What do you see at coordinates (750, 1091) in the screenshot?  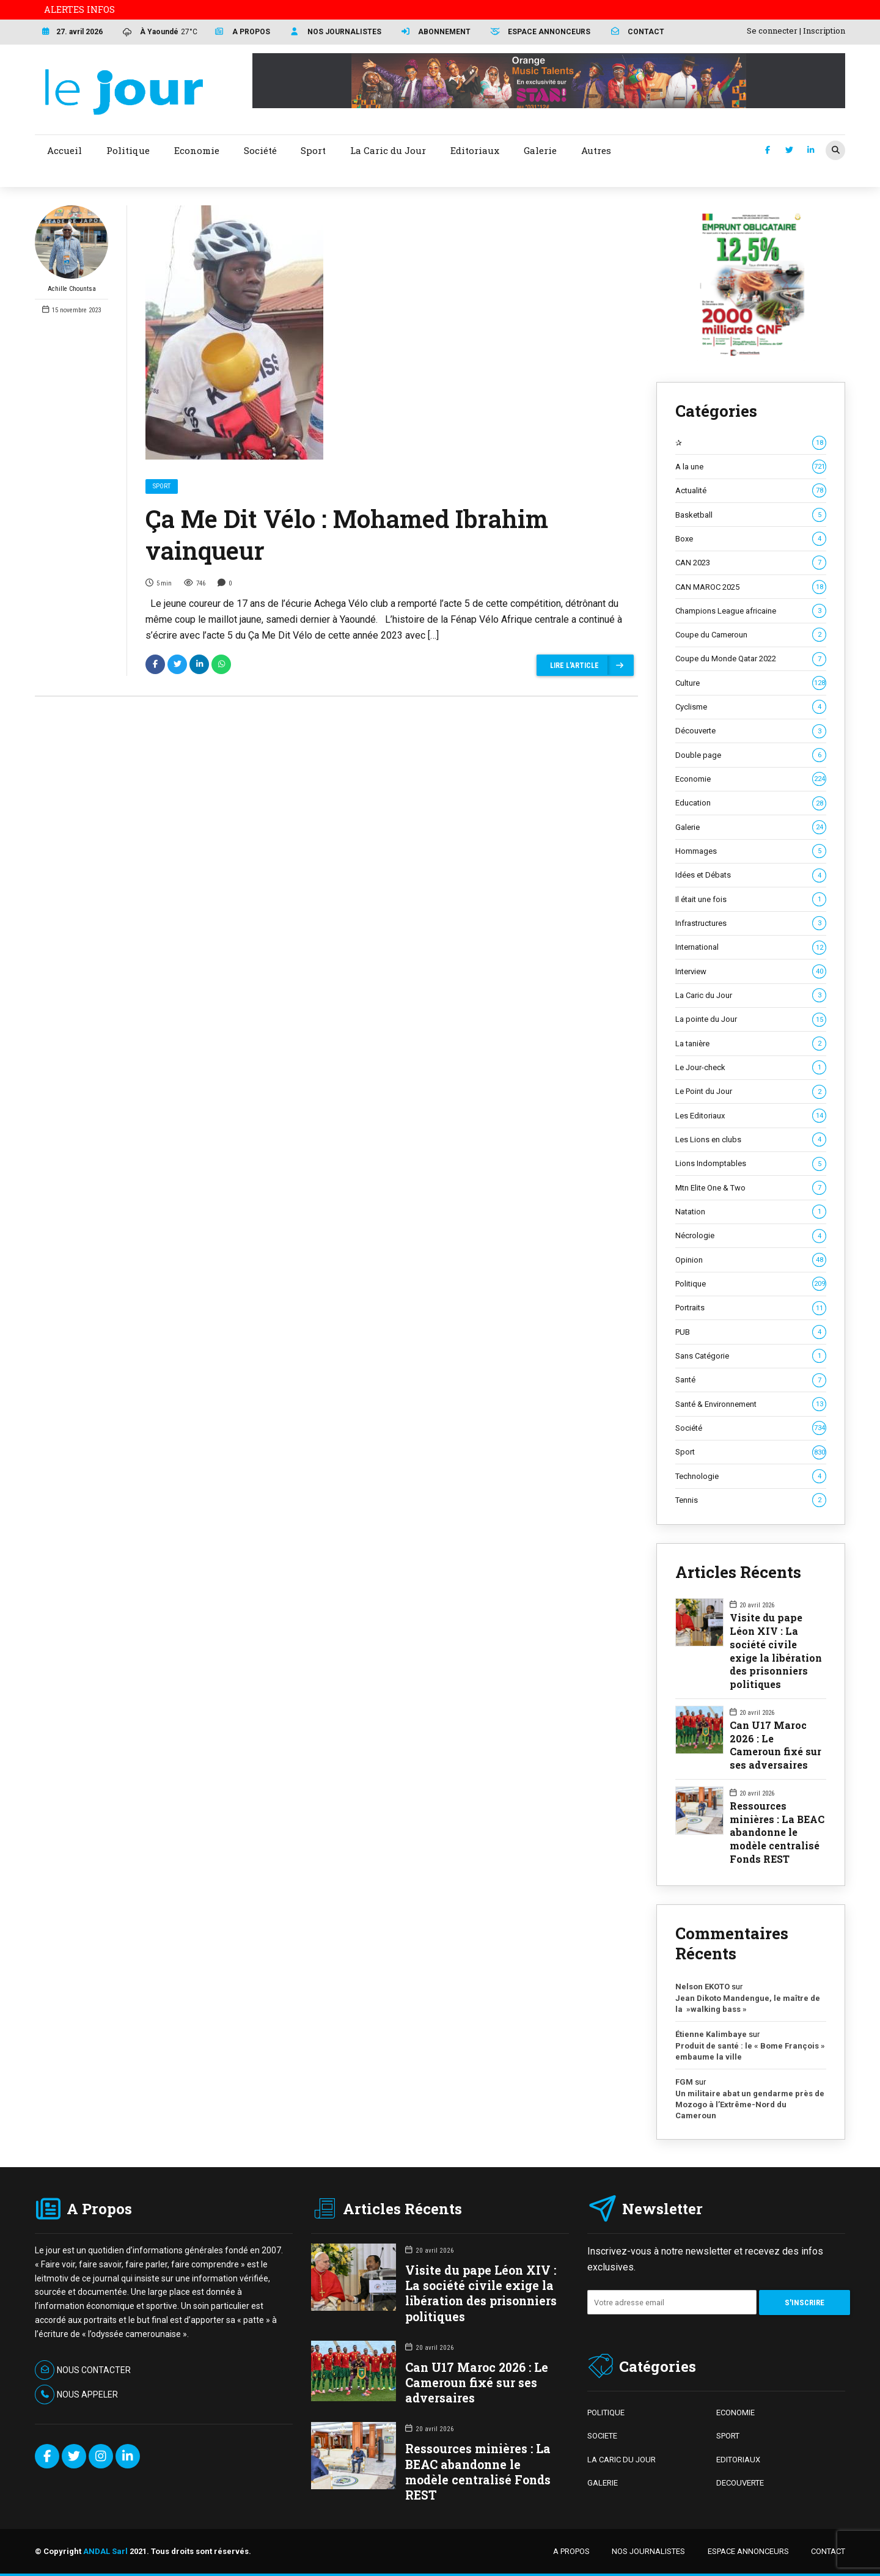 I see `Le Point du Jour` at bounding box center [750, 1091].